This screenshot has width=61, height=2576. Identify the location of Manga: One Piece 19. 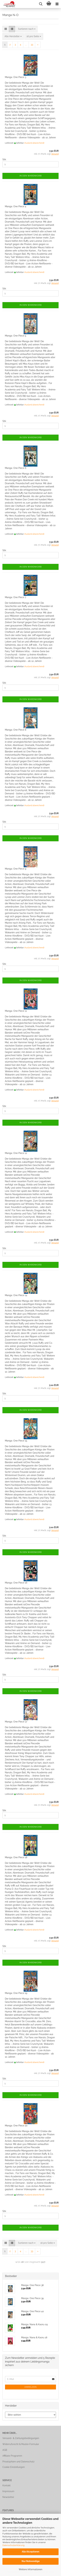
(16, 1993).